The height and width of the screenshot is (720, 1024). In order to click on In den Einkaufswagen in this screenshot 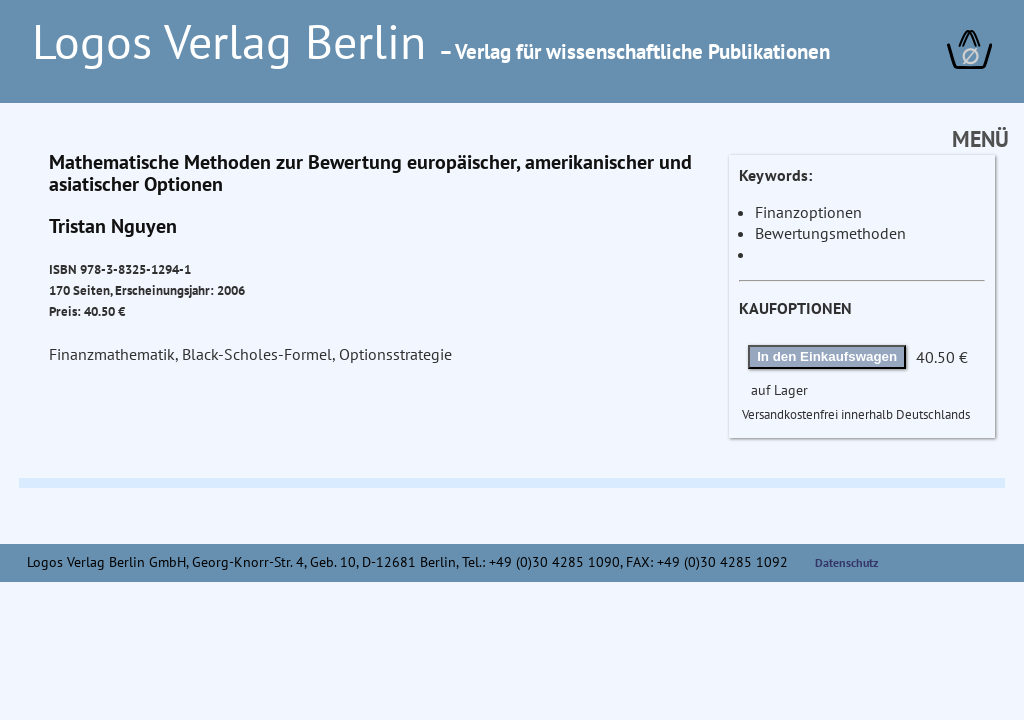, I will do `click(827, 356)`.